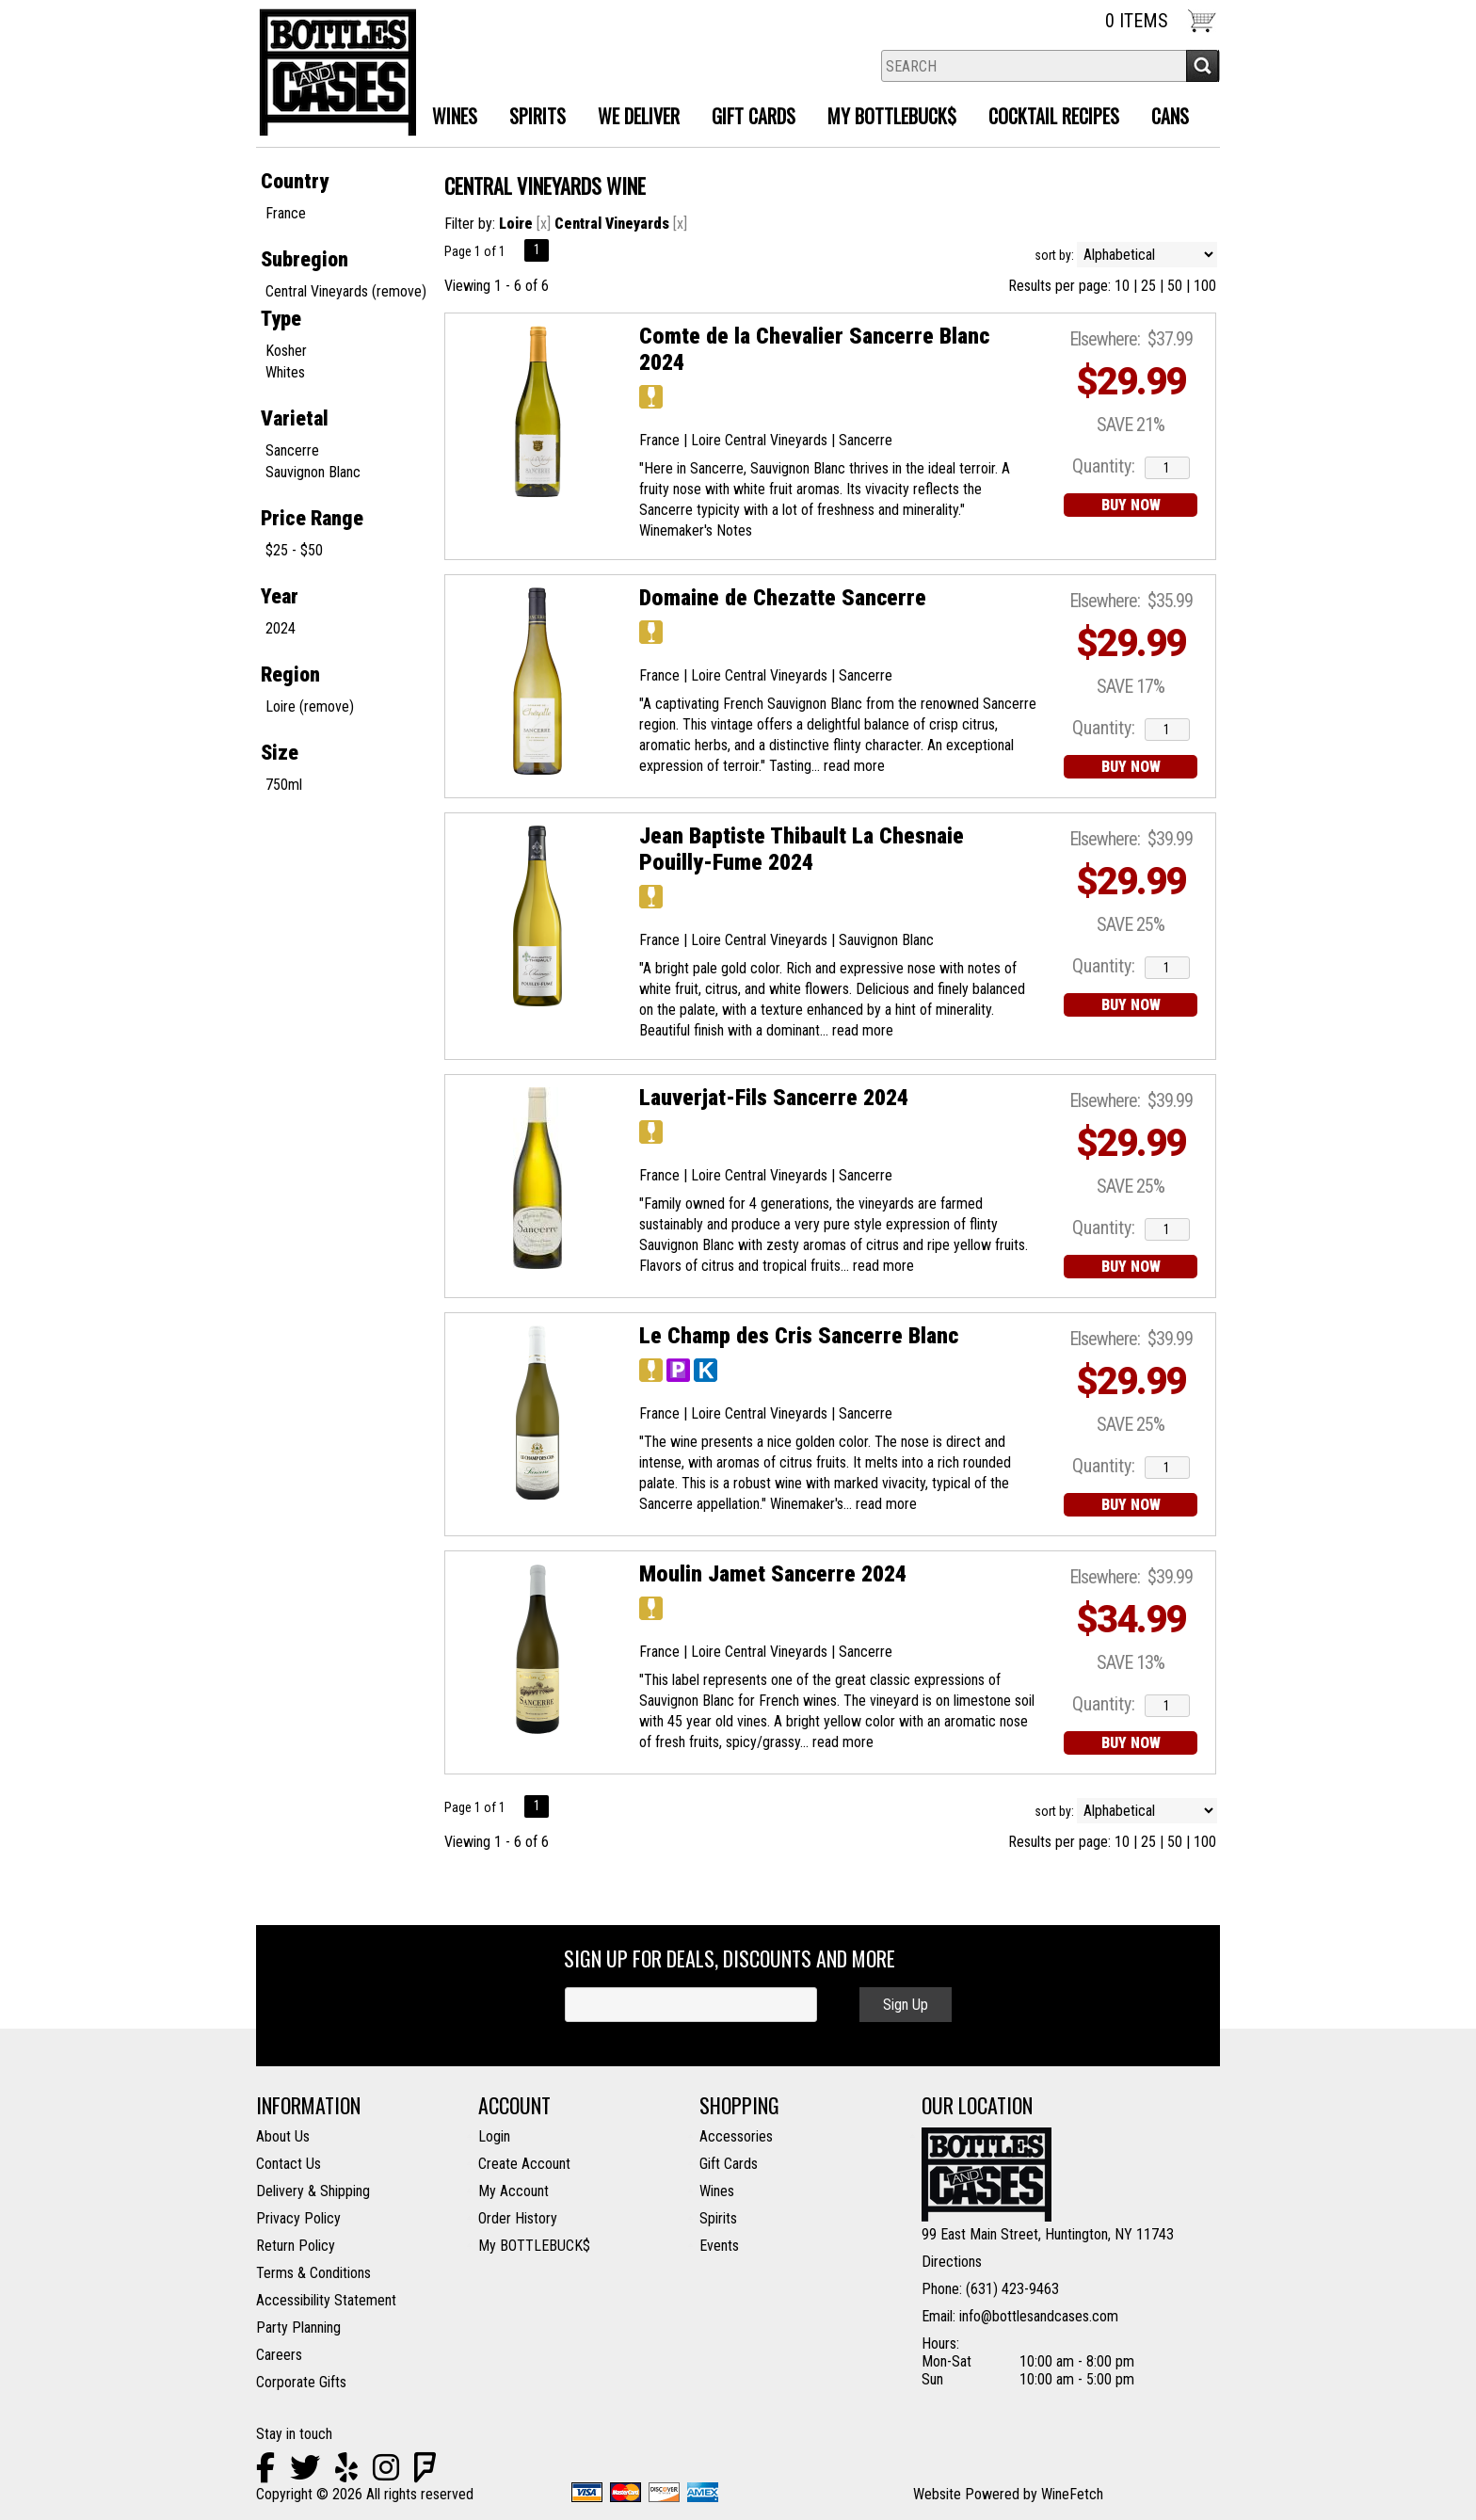 Image resolution: width=1476 pixels, height=2520 pixels. I want to click on Jean Baptiste Thibault La Chesnaie Pouilly-Fume 2024, so click(801, 849).